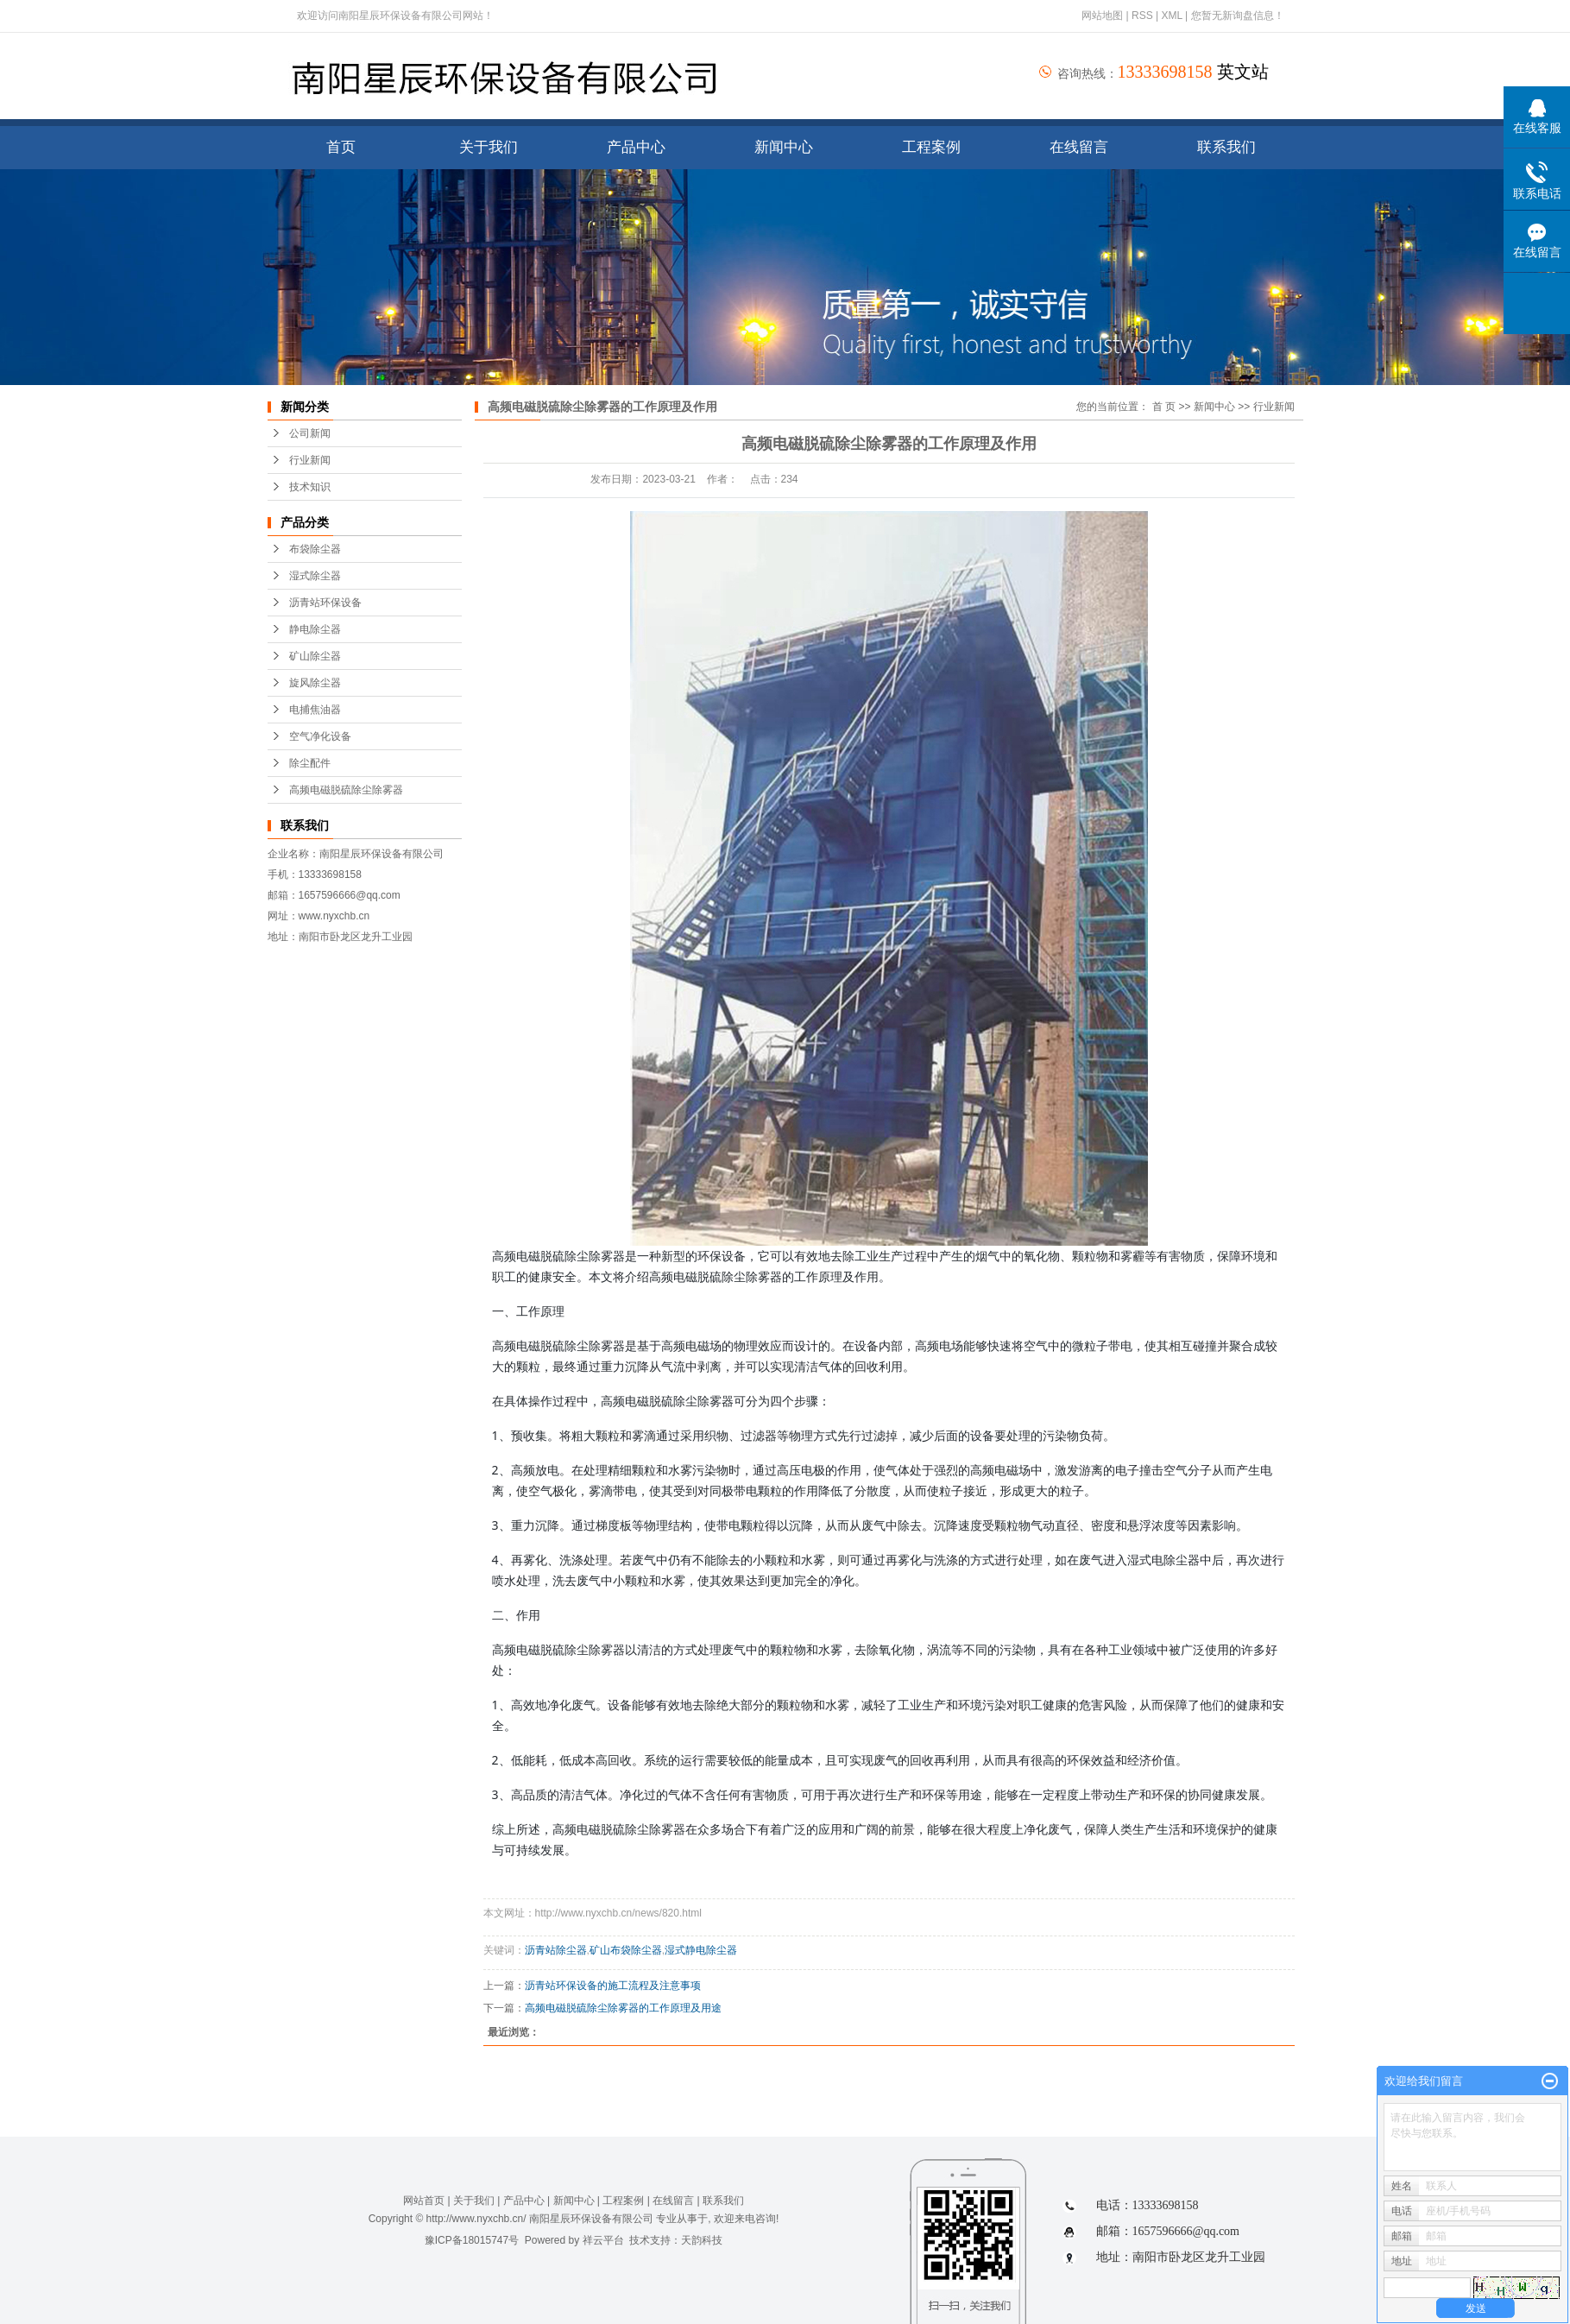 The height and width of the screenshot is (2324, 1570). I want to click on 电捕焦油器, so click(315, 710).